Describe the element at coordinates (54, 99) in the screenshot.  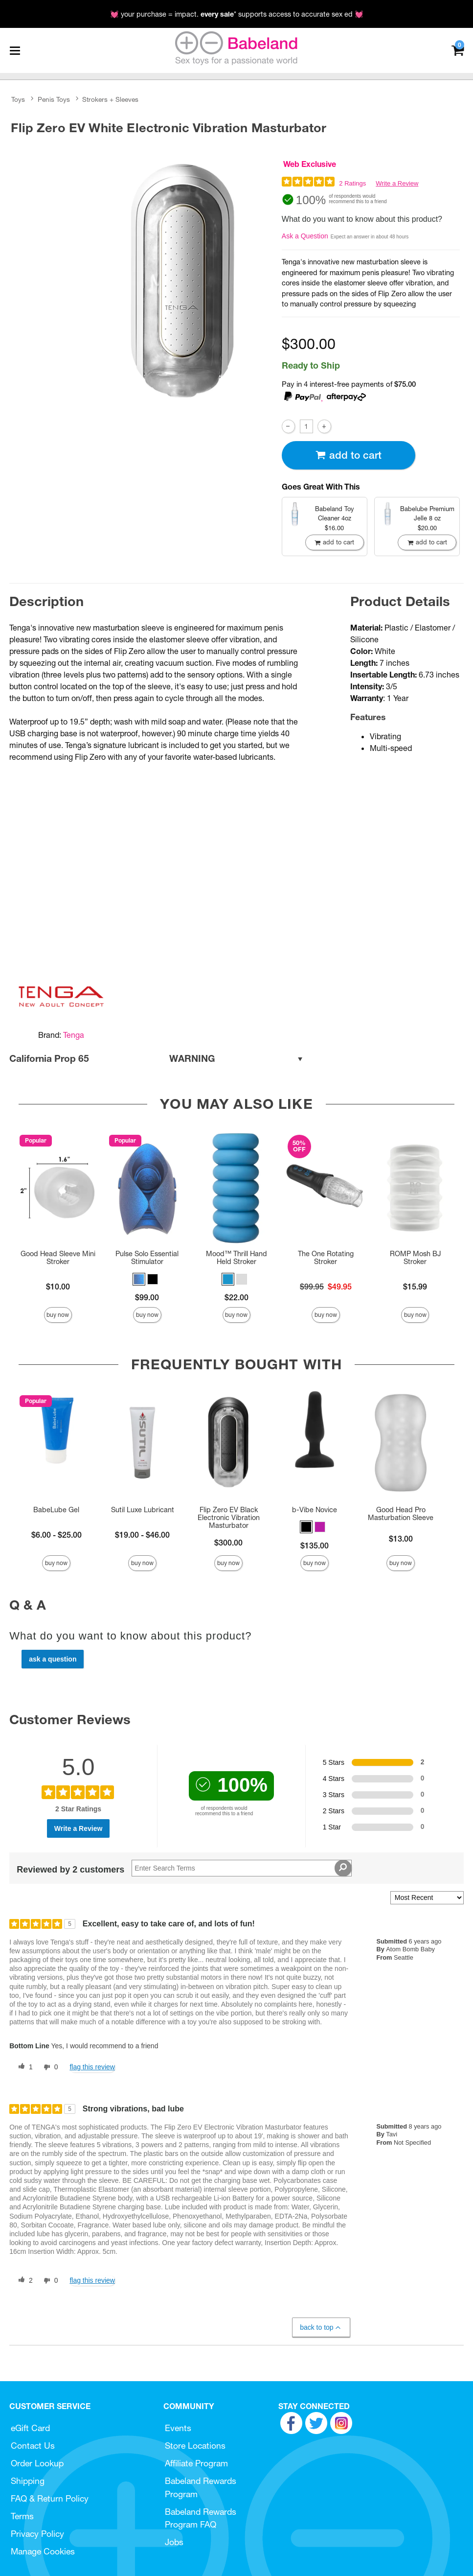
I see `Penis Toys` at that location.